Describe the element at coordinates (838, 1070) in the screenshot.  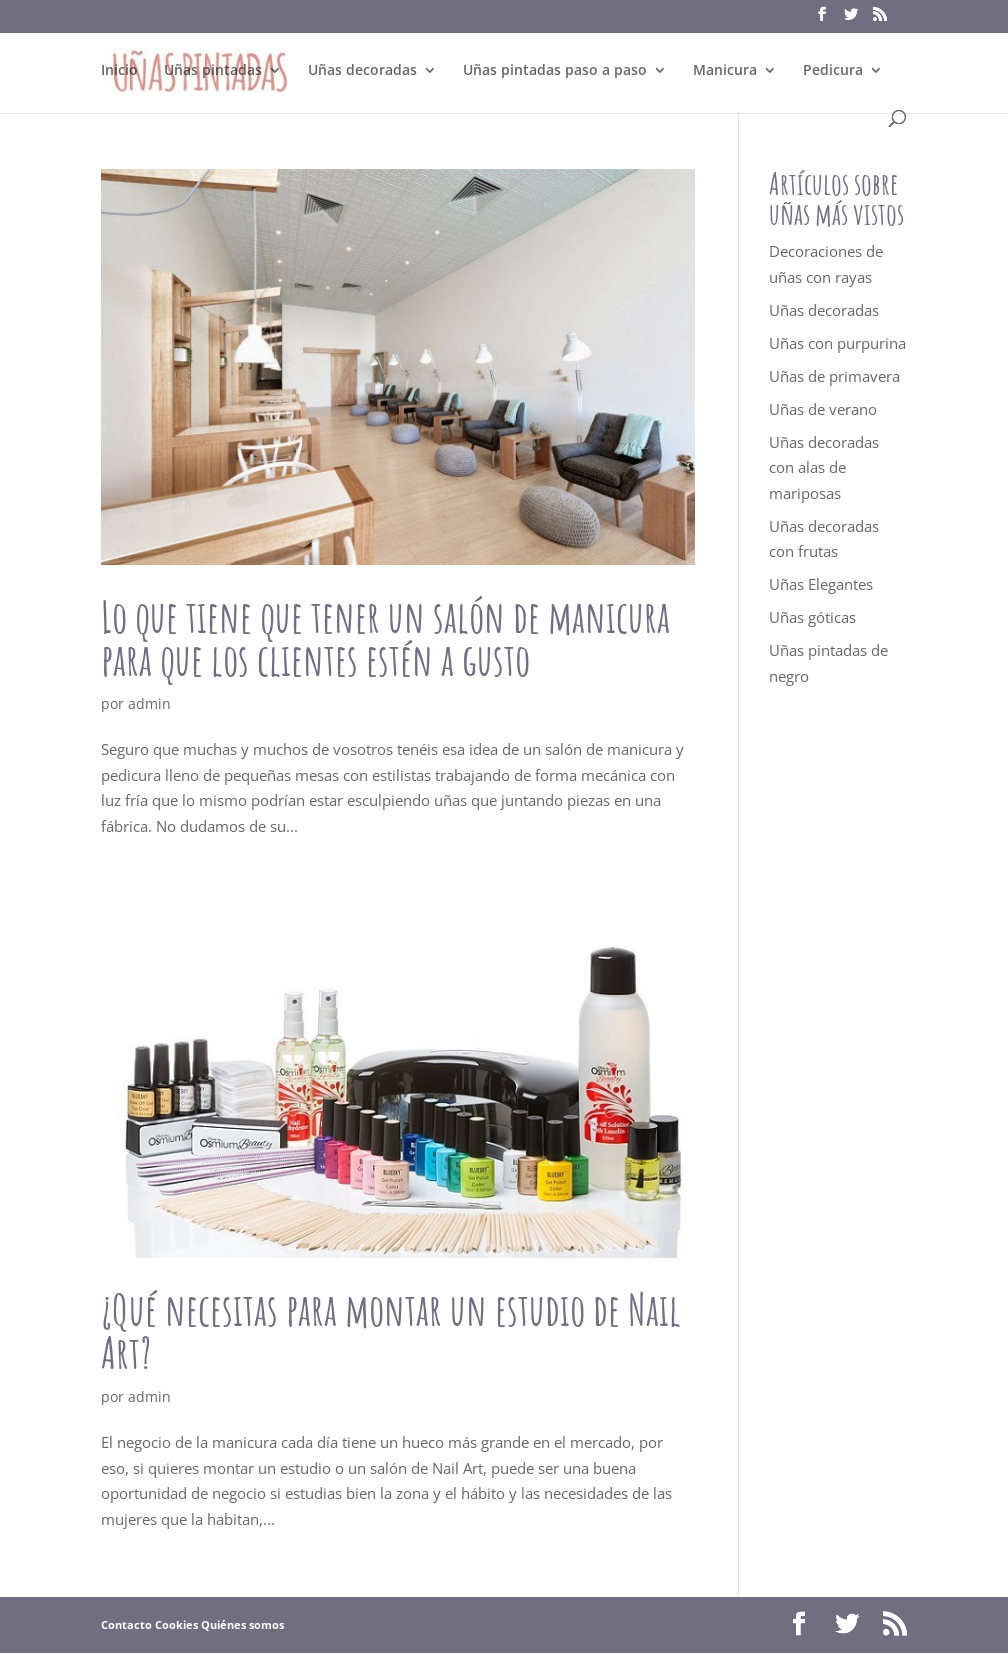
I see `[Advertisement]` at that location.